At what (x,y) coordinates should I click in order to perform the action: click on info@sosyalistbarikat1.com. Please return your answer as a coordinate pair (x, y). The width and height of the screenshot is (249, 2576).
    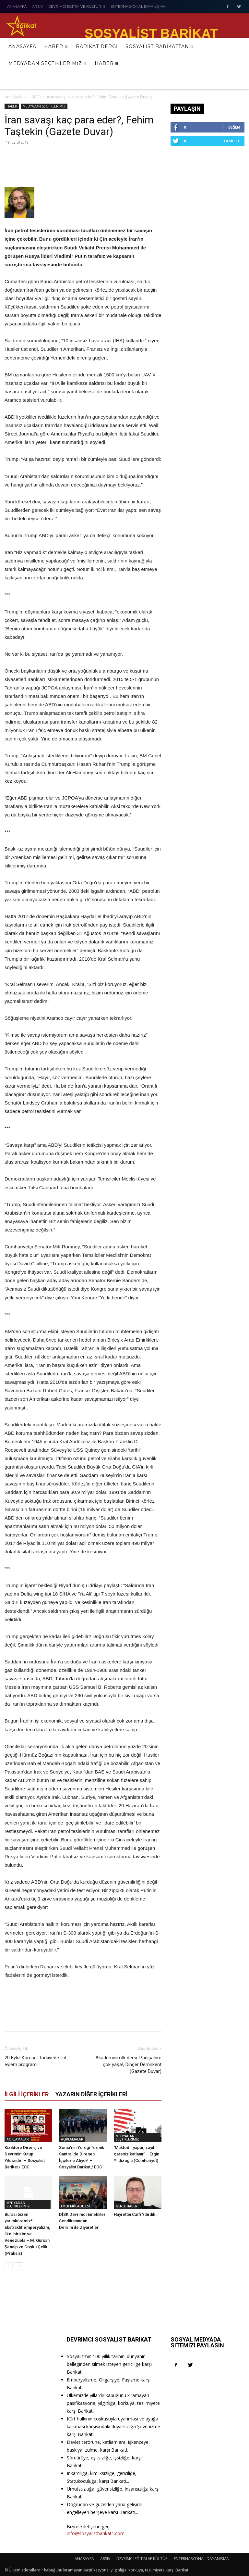
    Looking at the image, I should click on (95, 2533).